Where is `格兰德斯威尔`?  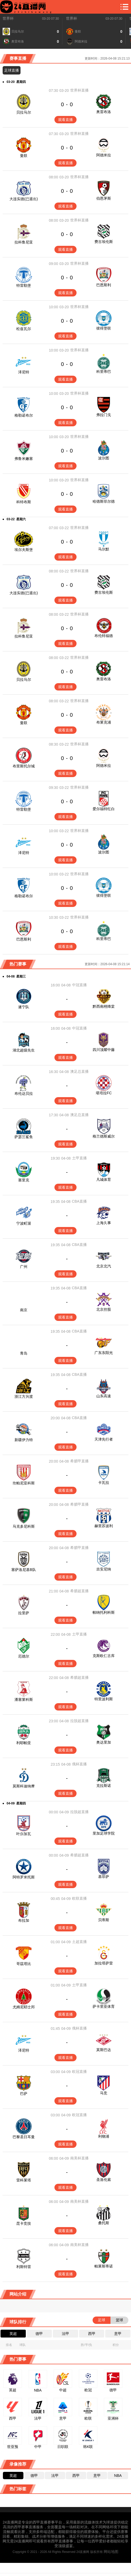 格兰德斯威尔 is located at coordinates (104, 1136).